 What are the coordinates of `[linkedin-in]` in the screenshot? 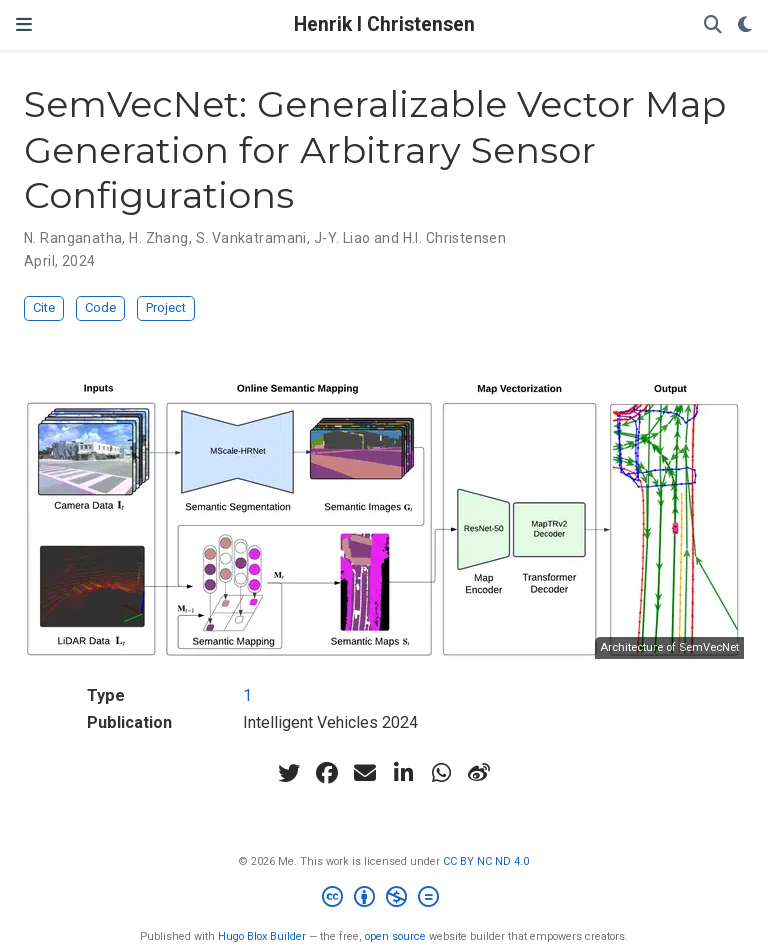 It's located at (403, 773).